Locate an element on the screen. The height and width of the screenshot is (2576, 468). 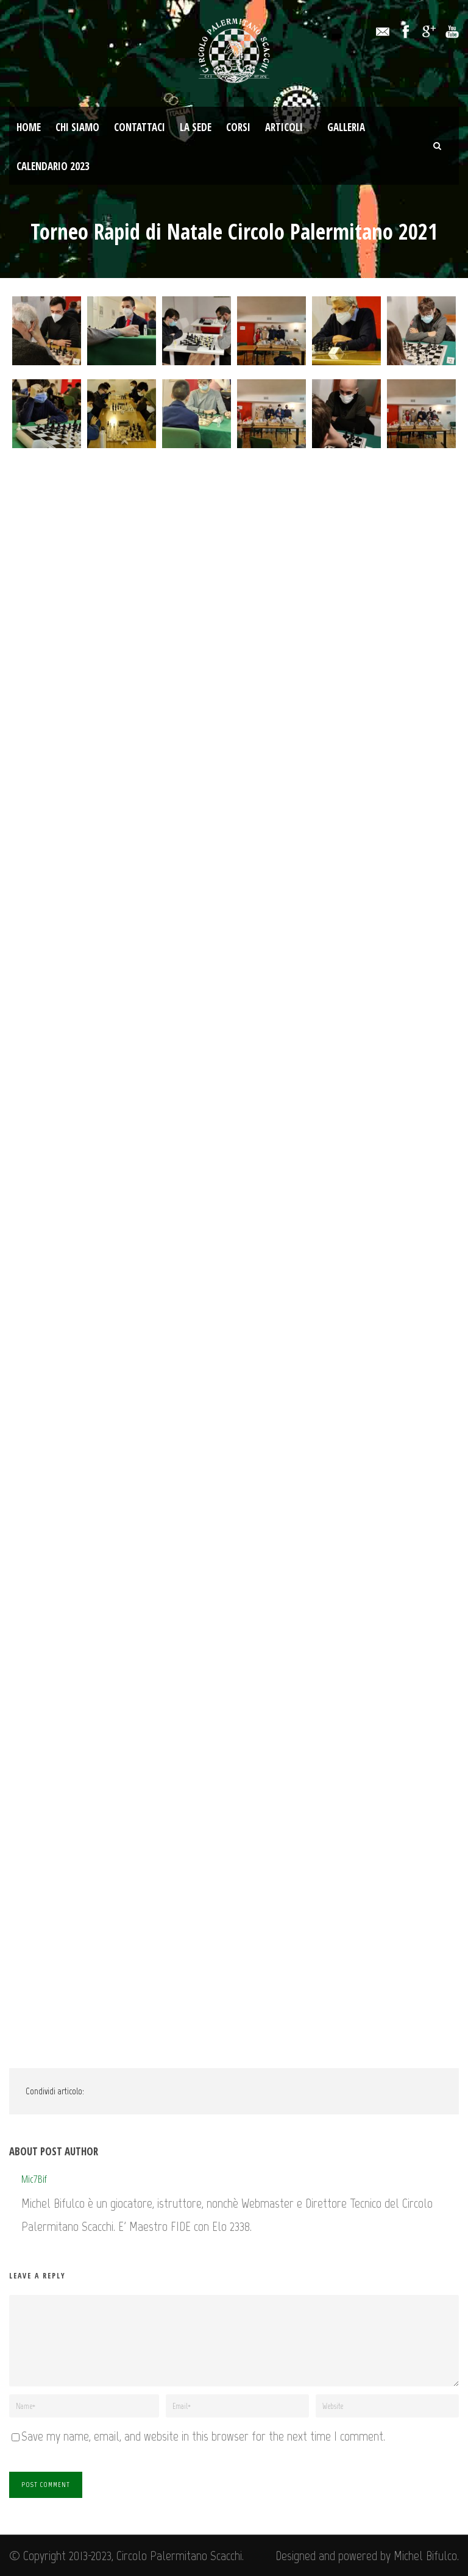
Chi Siamo is located at coordinates (77, 127).